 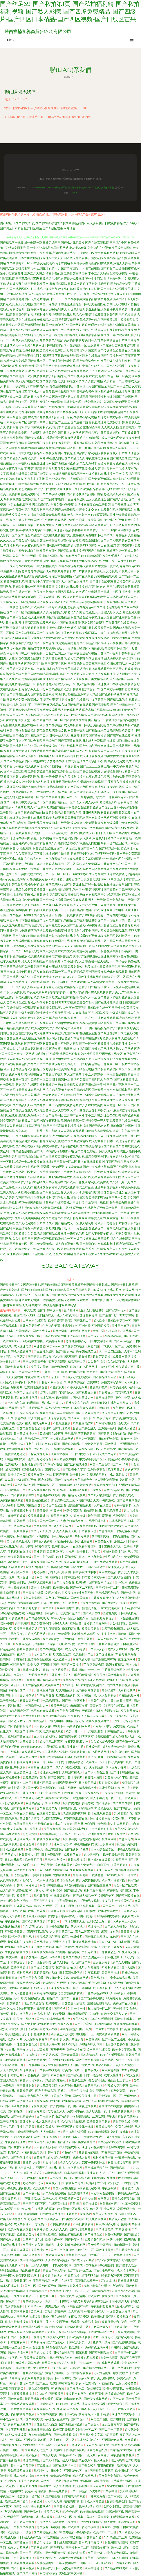 I want to click on 无码网址, so click(x=88, y=1711).